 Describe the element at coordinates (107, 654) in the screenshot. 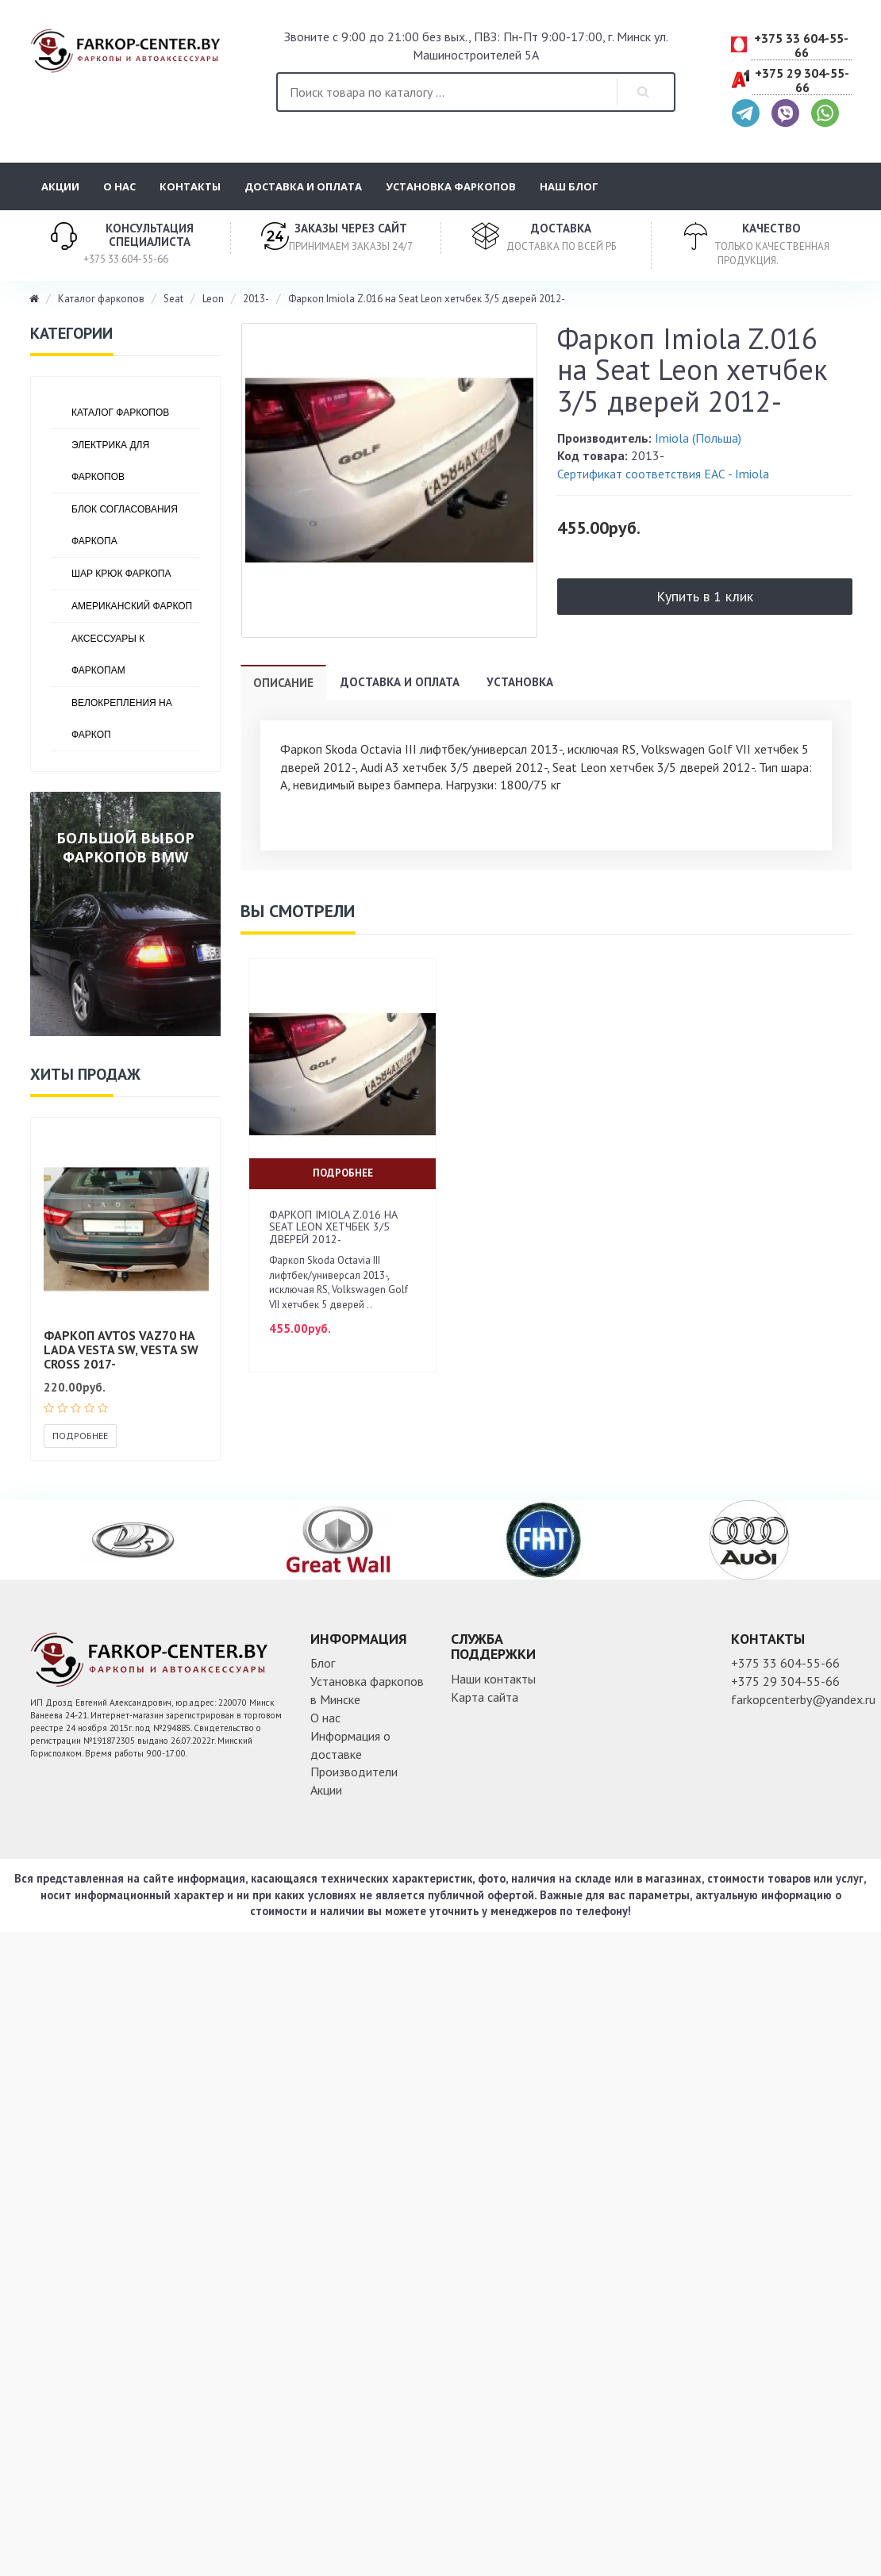

I see `Аксессуары к фаркопам` at that location.